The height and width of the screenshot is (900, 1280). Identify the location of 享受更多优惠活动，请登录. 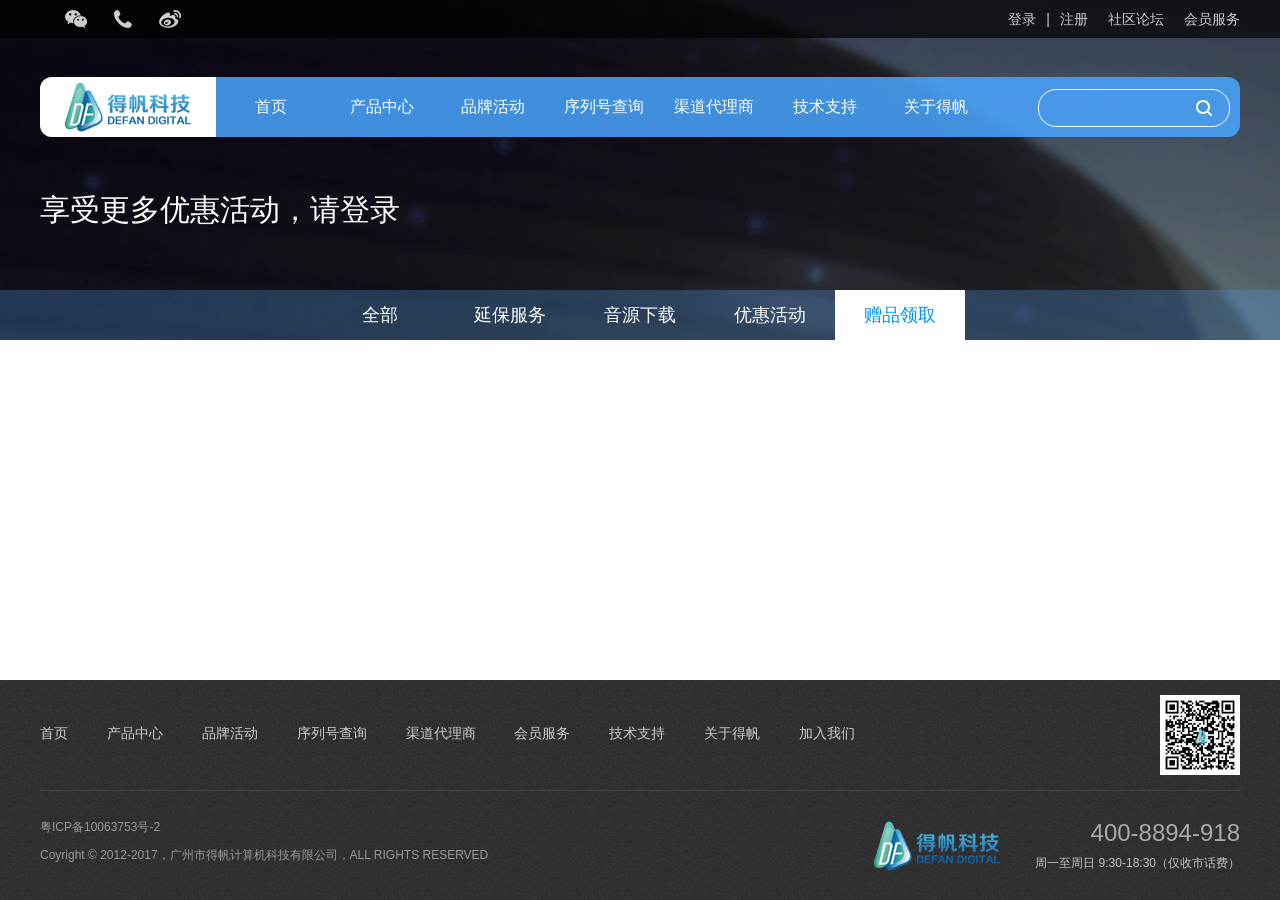
(220, 209).